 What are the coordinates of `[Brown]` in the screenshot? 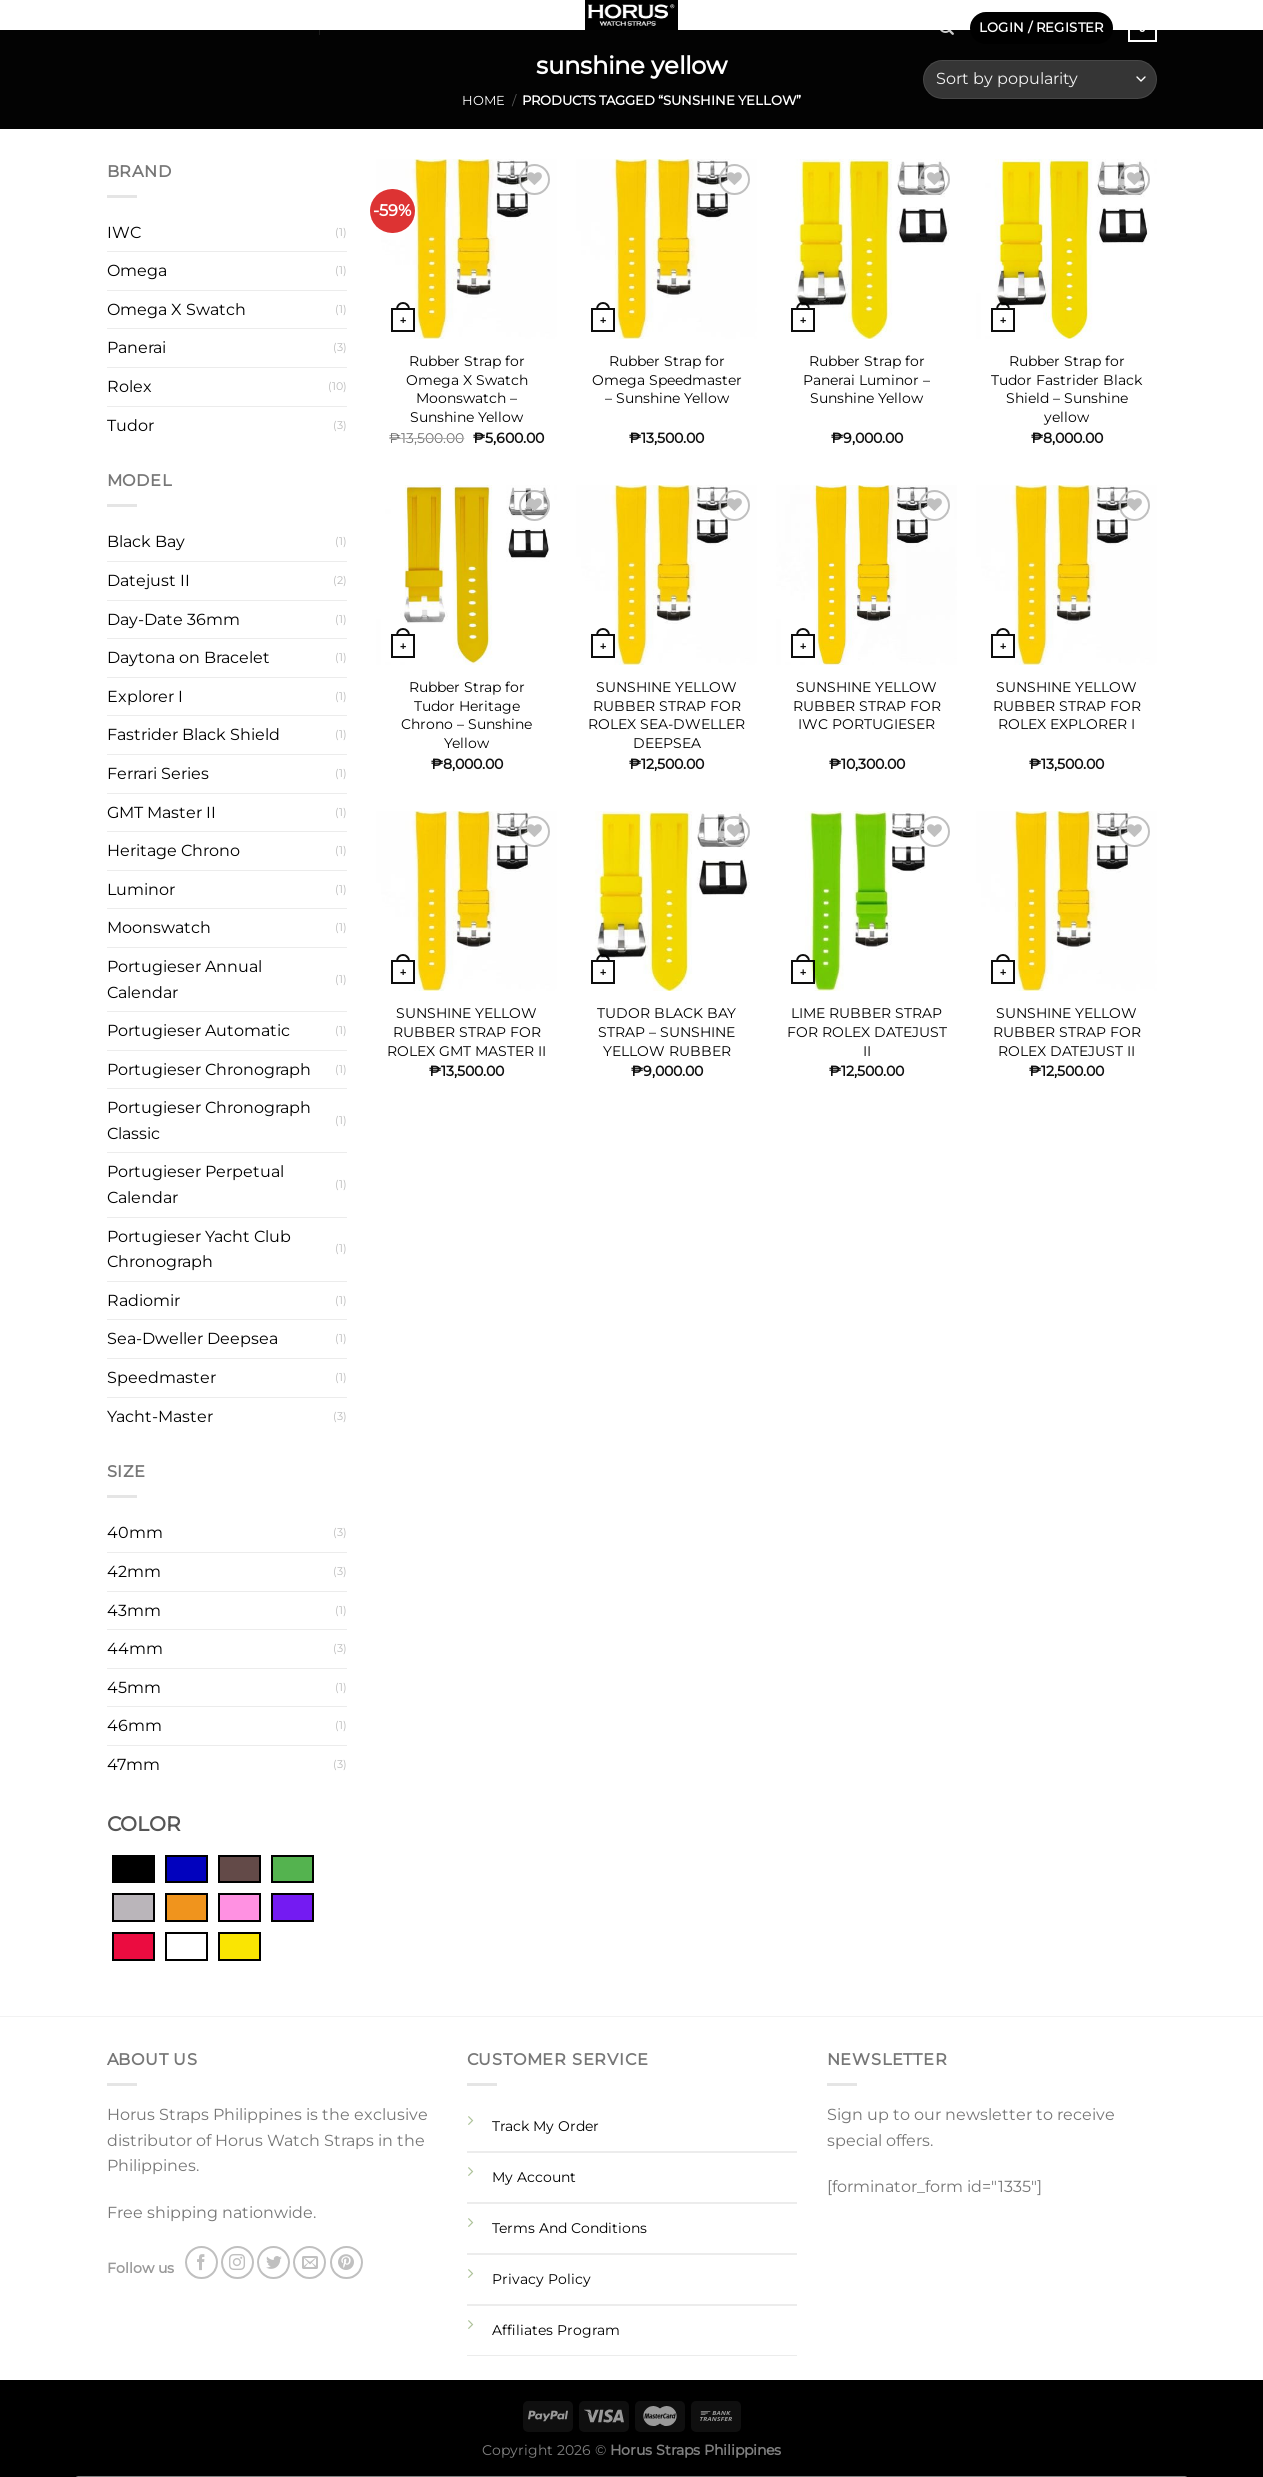 It's located at (239, 1868).